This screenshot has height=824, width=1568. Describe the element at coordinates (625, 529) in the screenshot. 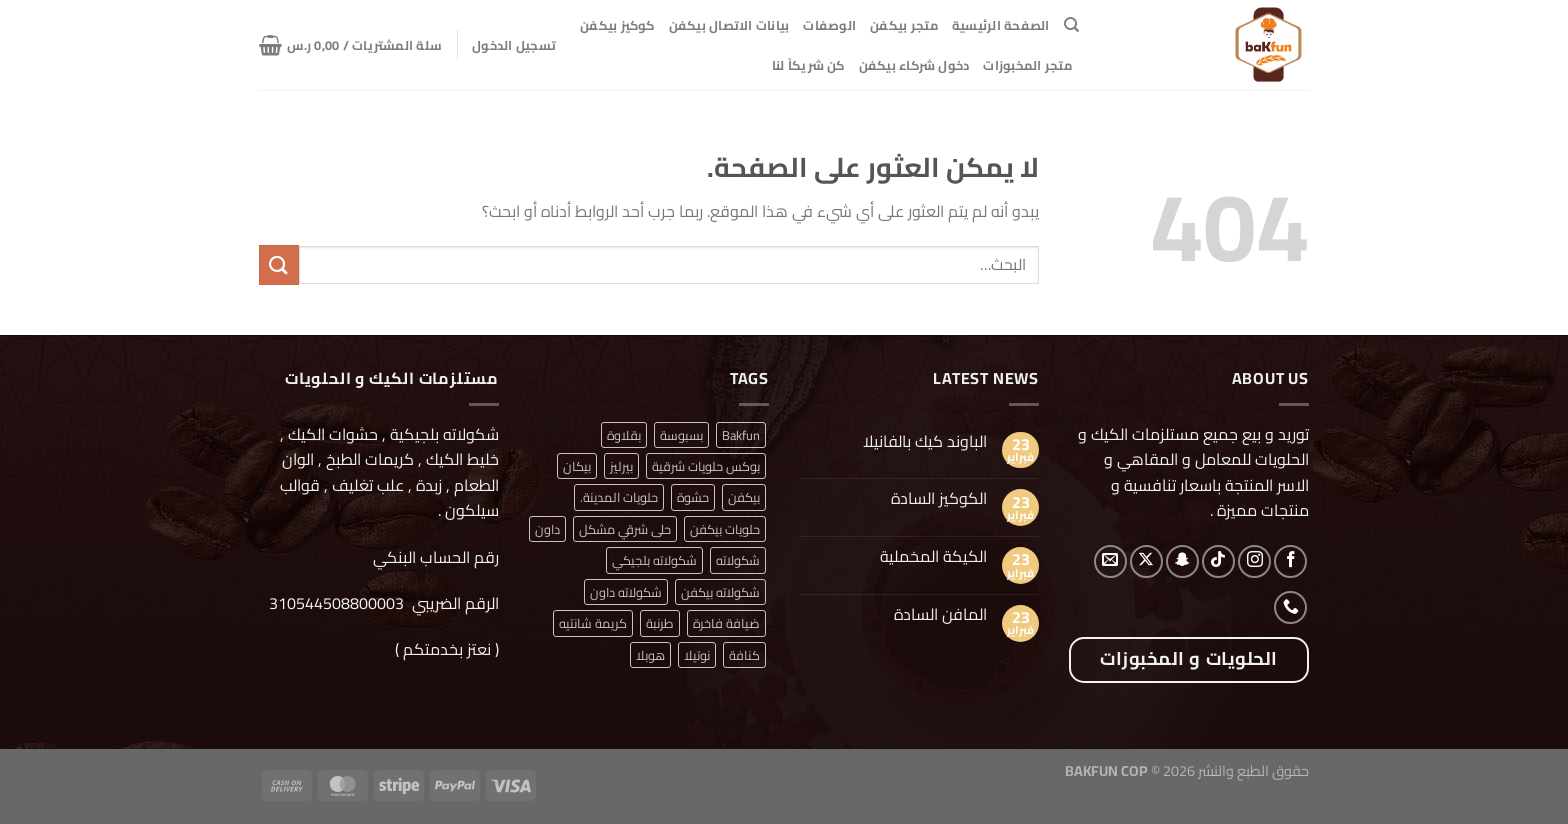

I see `حلى شرقي مشكل [حلى شرقي مشكل (منتج واحد (1))]` at that location.